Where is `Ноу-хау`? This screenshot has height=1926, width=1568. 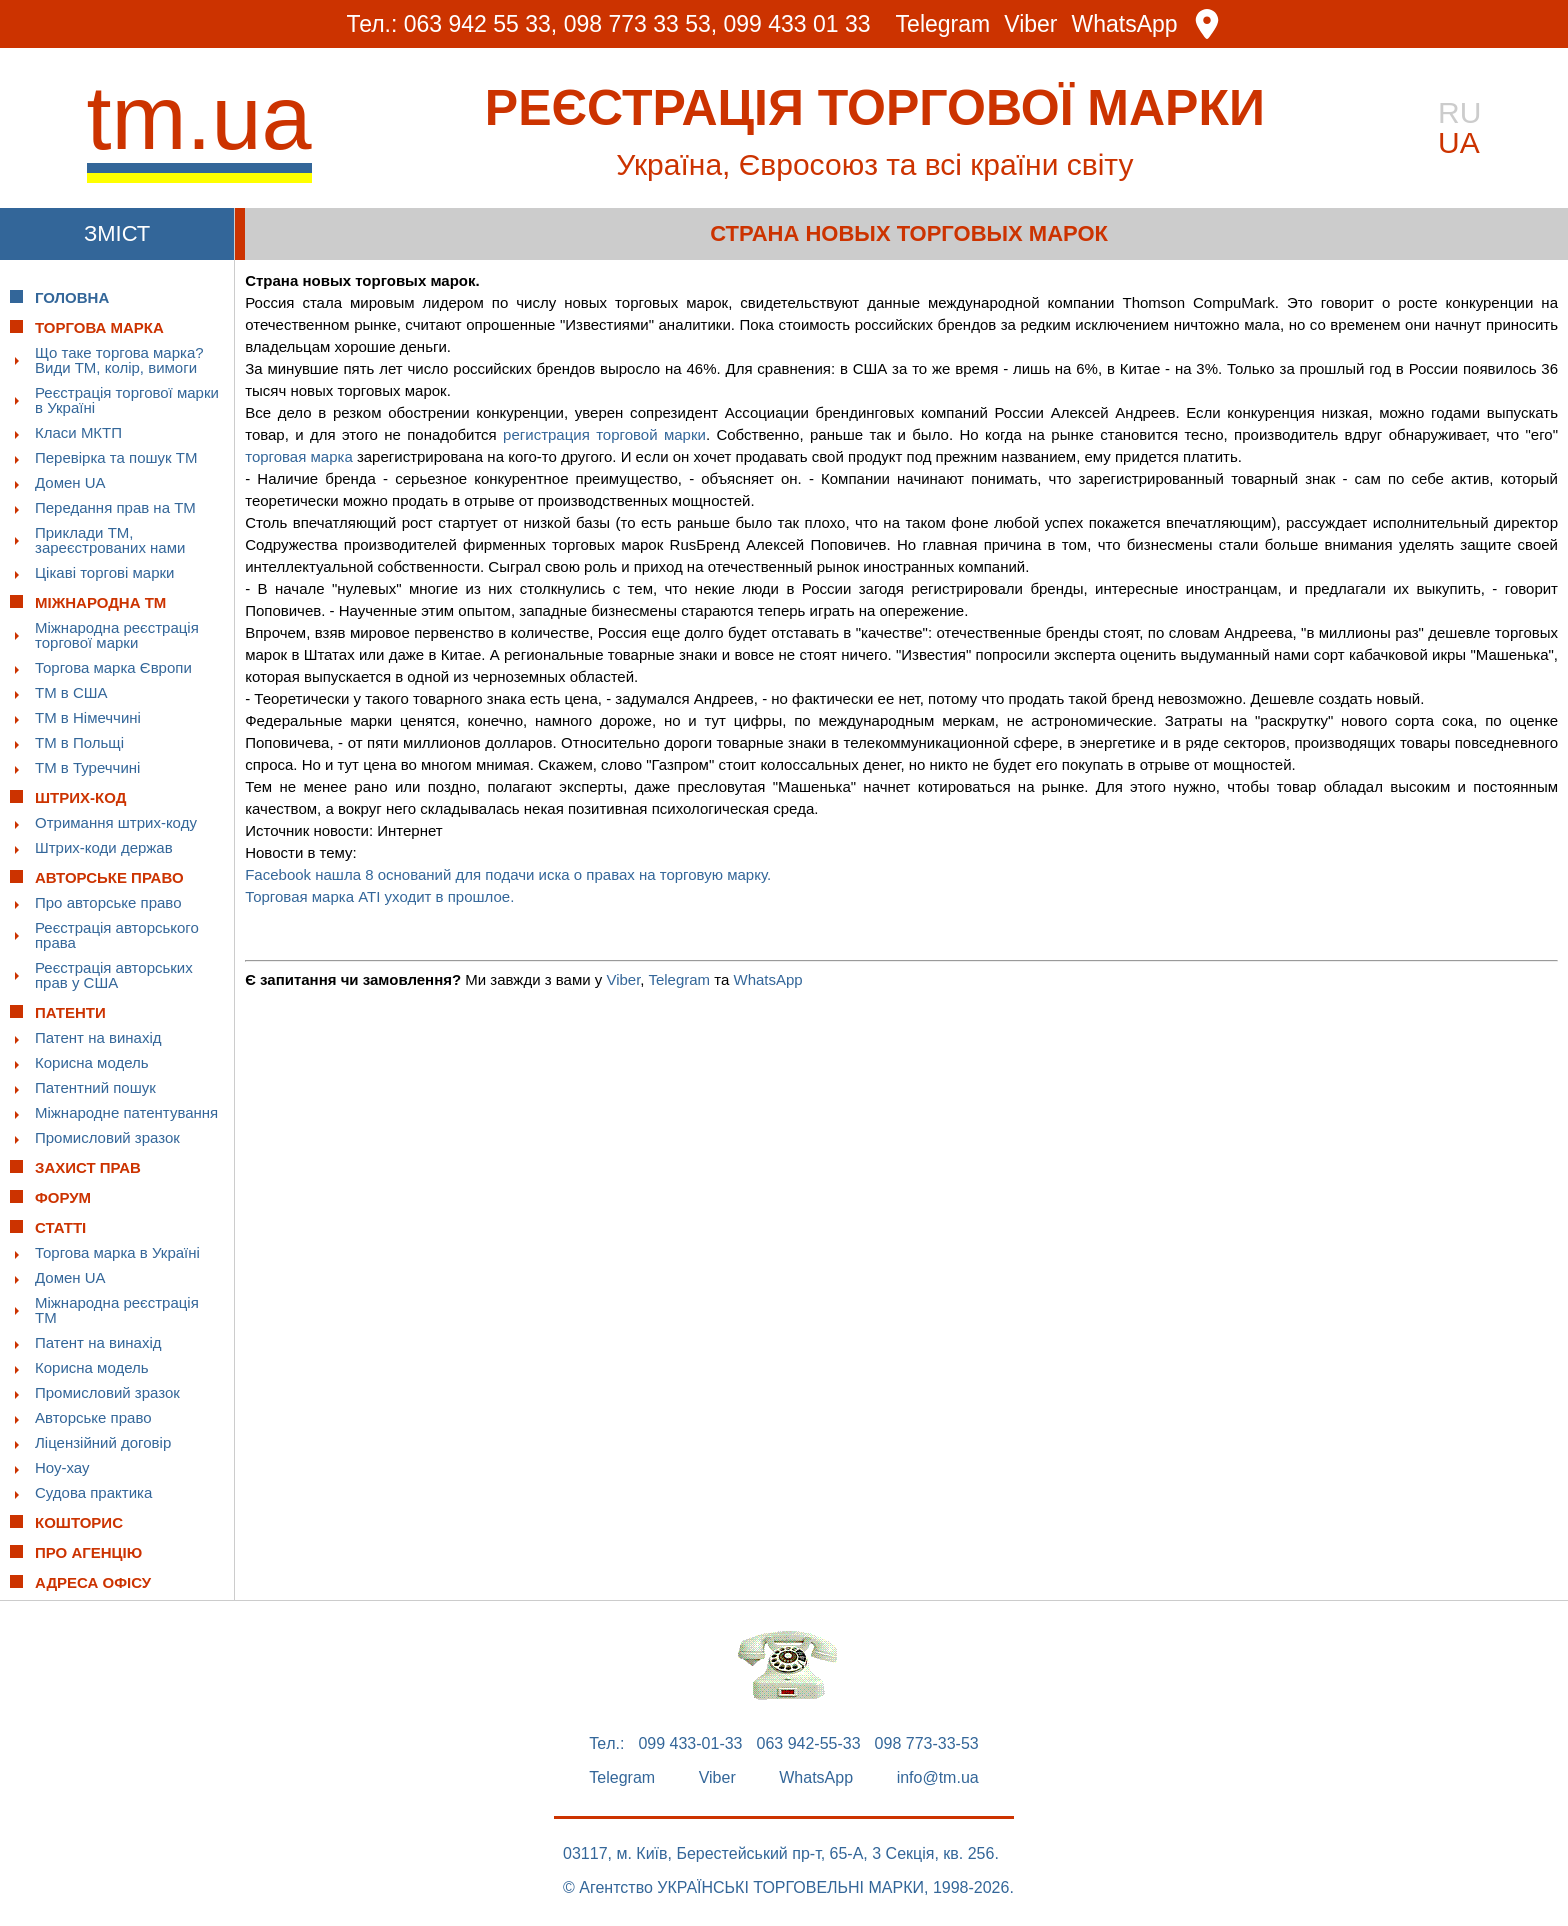 Ноу-хау is located at coordinates (62, 1467).